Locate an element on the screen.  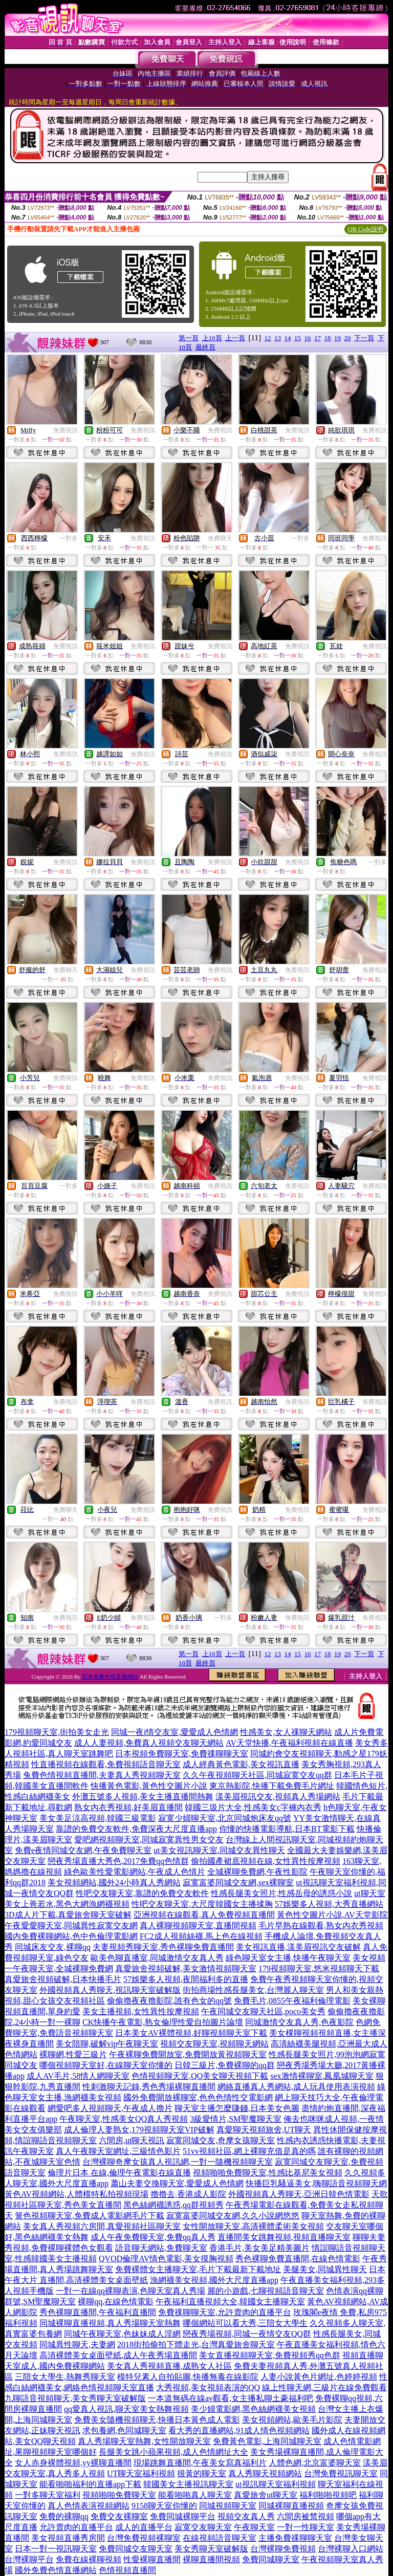
偷偷擼夜夜擼影院,誰有色女的qq號 is located at coordinates (169, 2000).